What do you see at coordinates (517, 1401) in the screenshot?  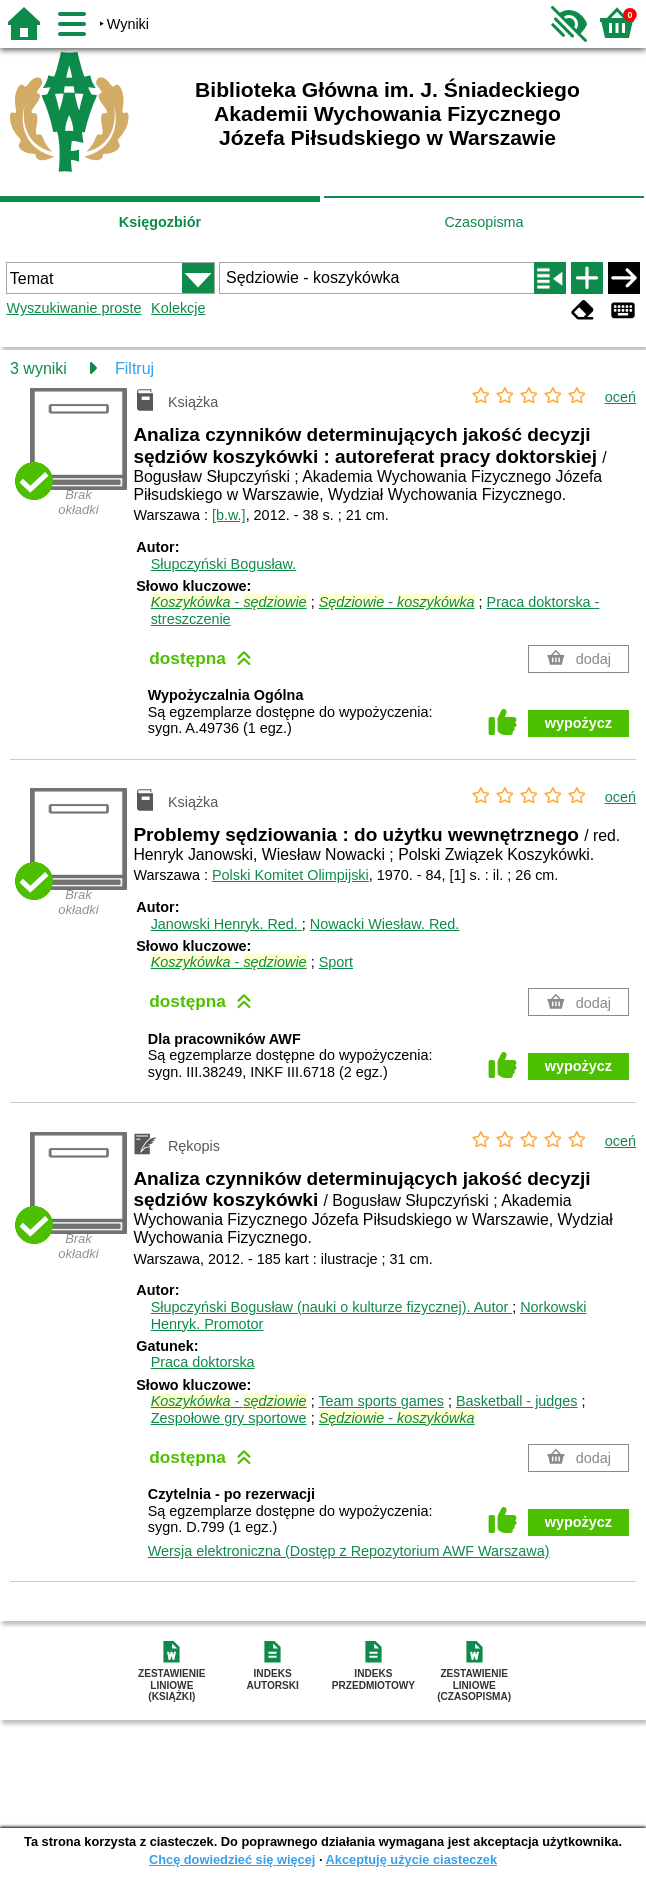 I see `Basketball - judges` at bounding box center [517, 1401].